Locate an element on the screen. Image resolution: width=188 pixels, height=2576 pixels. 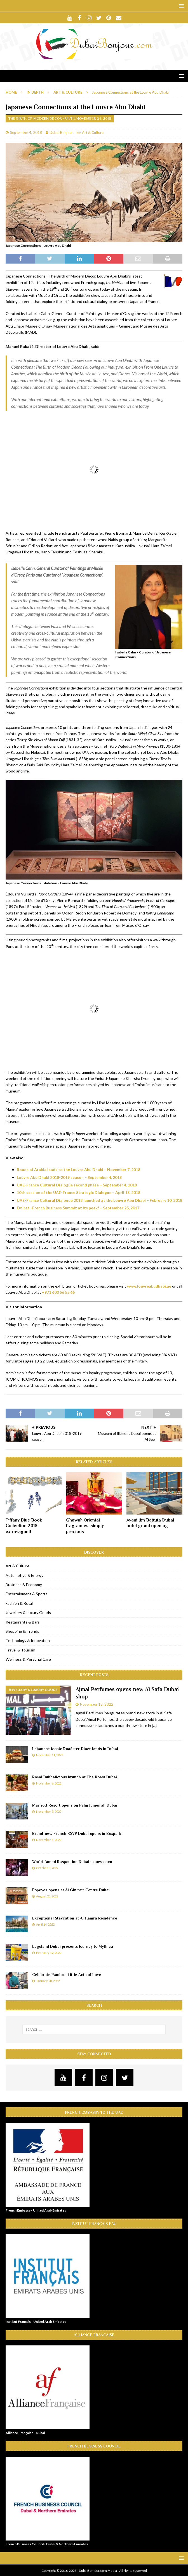
November 3, 2022 is located at coordinates (48, 1811).